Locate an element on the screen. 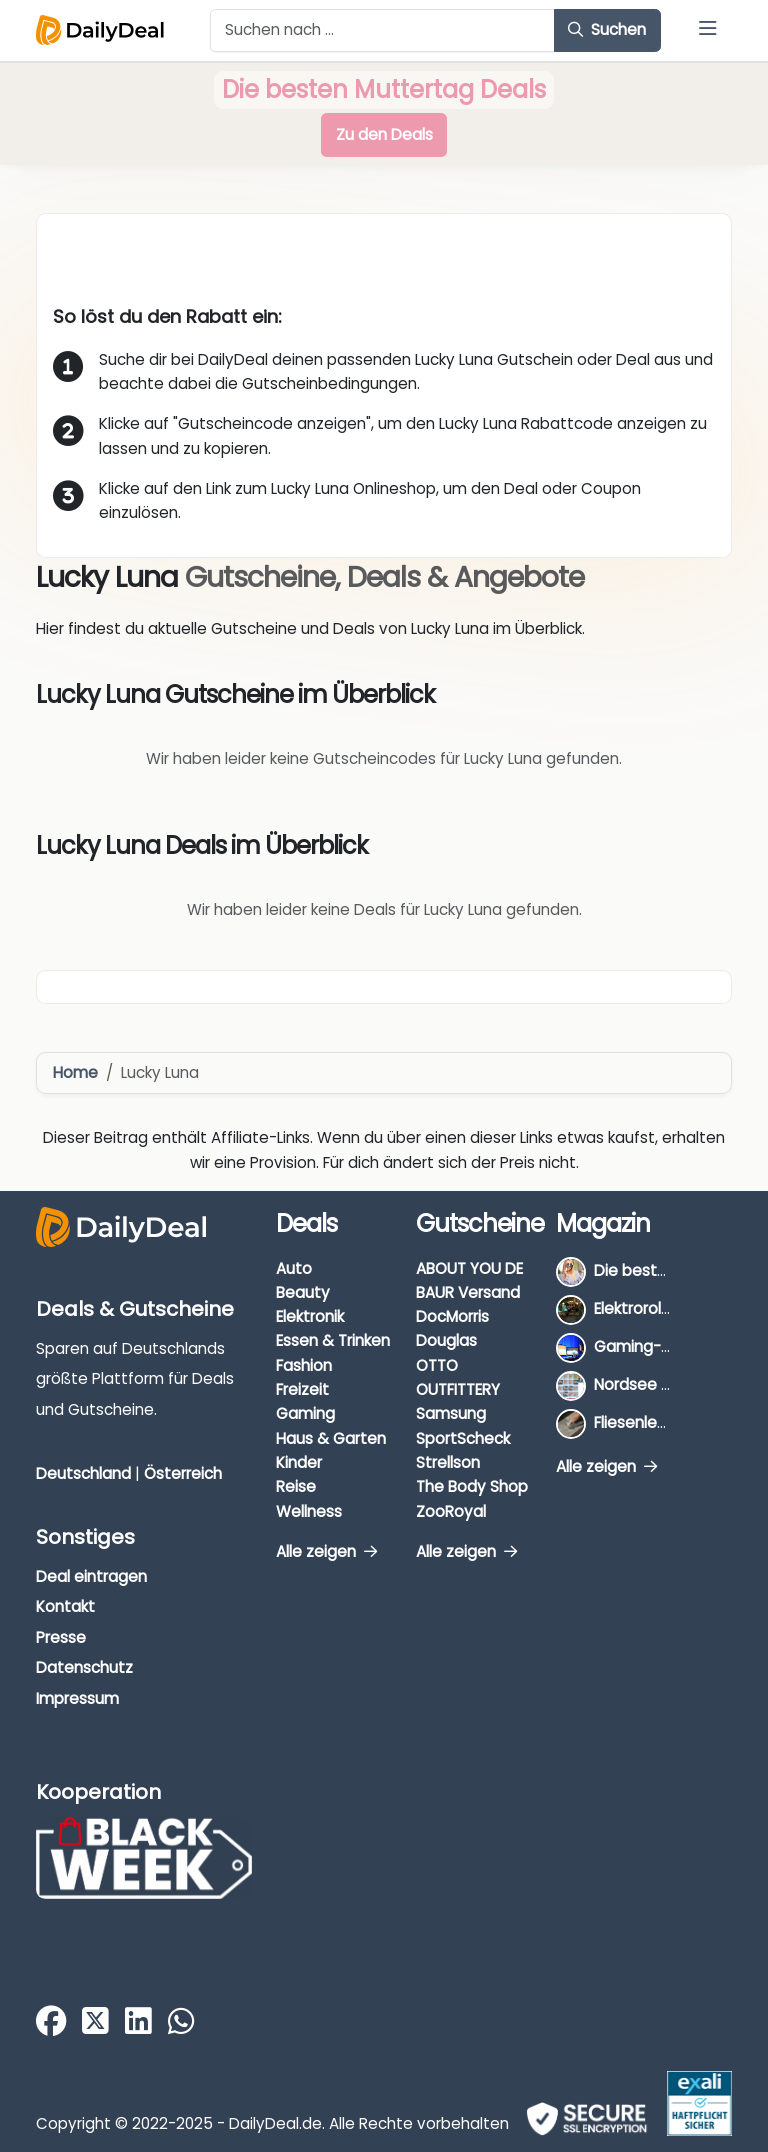 The image size is (768, 2152). ABOUT YOU DE is located at coordinates (469, 1268).